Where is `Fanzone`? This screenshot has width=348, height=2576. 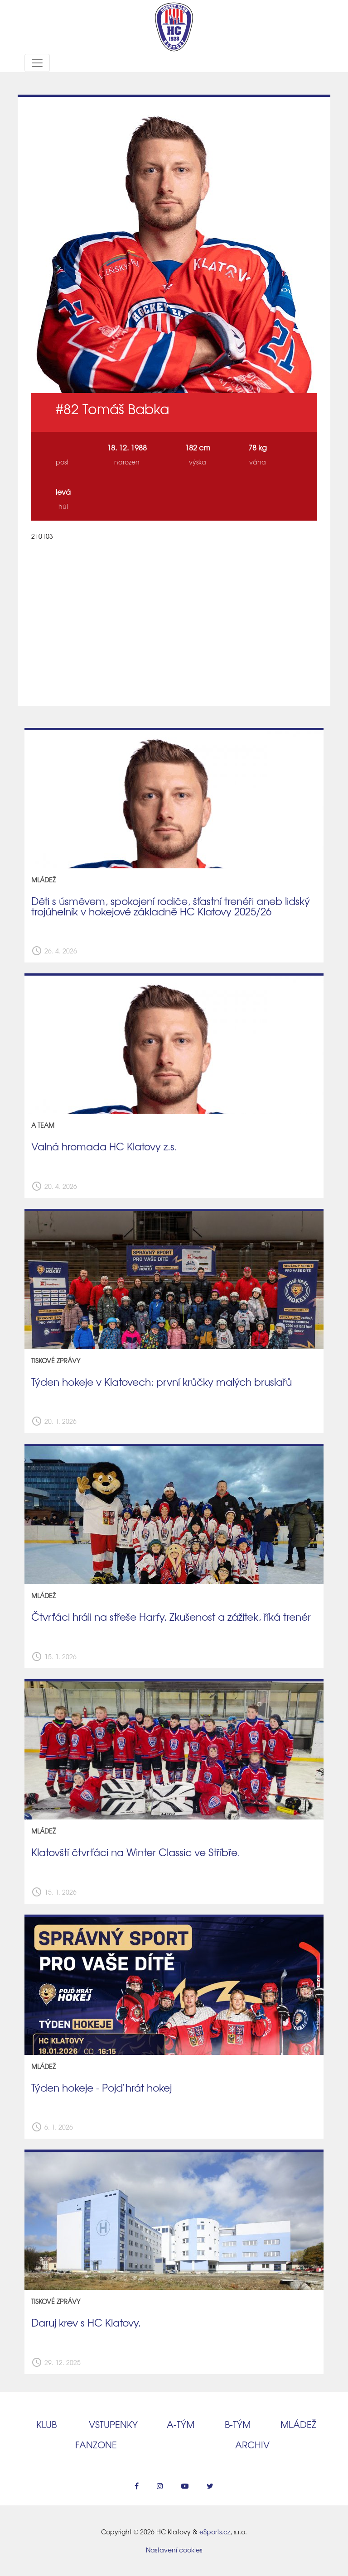 Fanzone is located at coordinates (96, 2444).